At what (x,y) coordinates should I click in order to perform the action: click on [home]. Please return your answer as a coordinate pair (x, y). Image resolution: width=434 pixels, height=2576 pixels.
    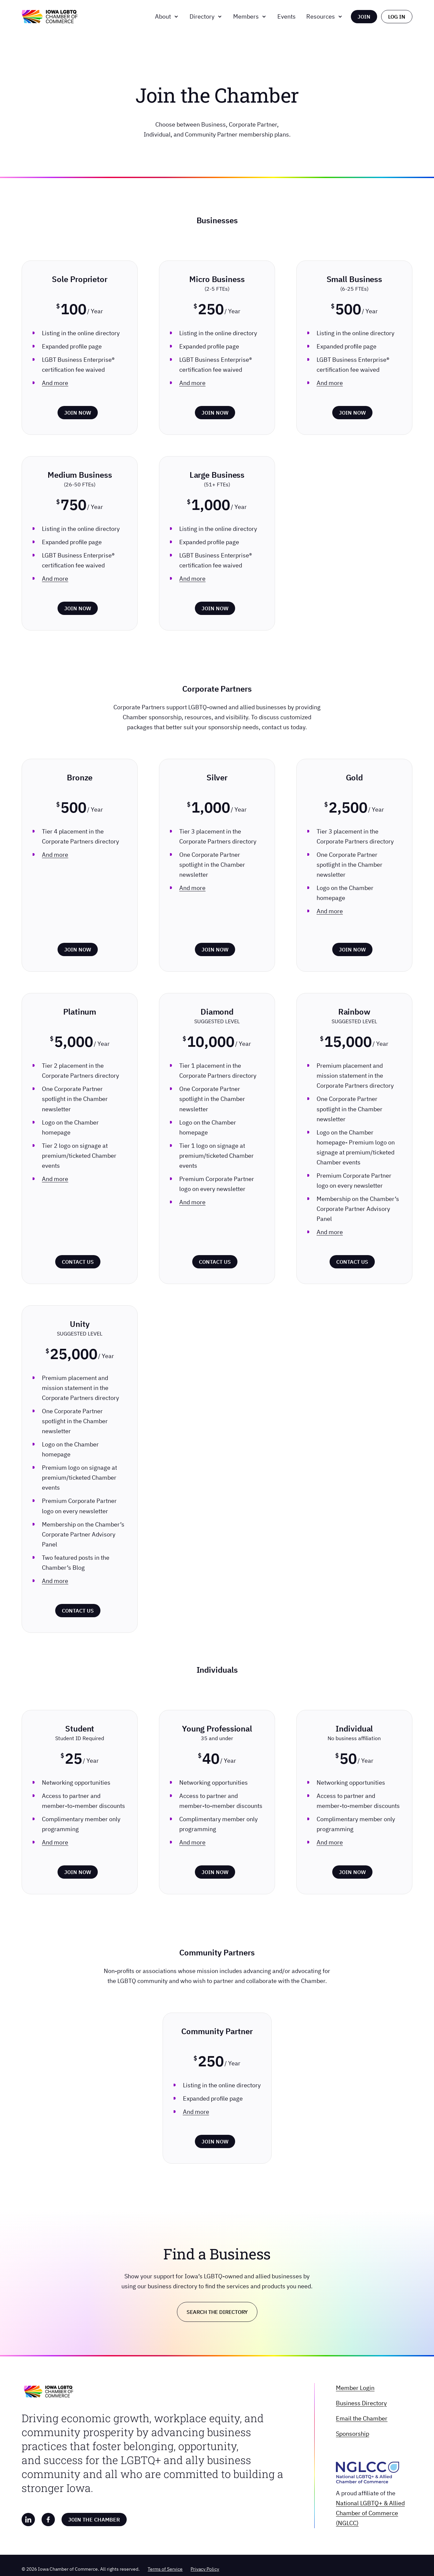
    Looking at the image, I should click on (49, 16).